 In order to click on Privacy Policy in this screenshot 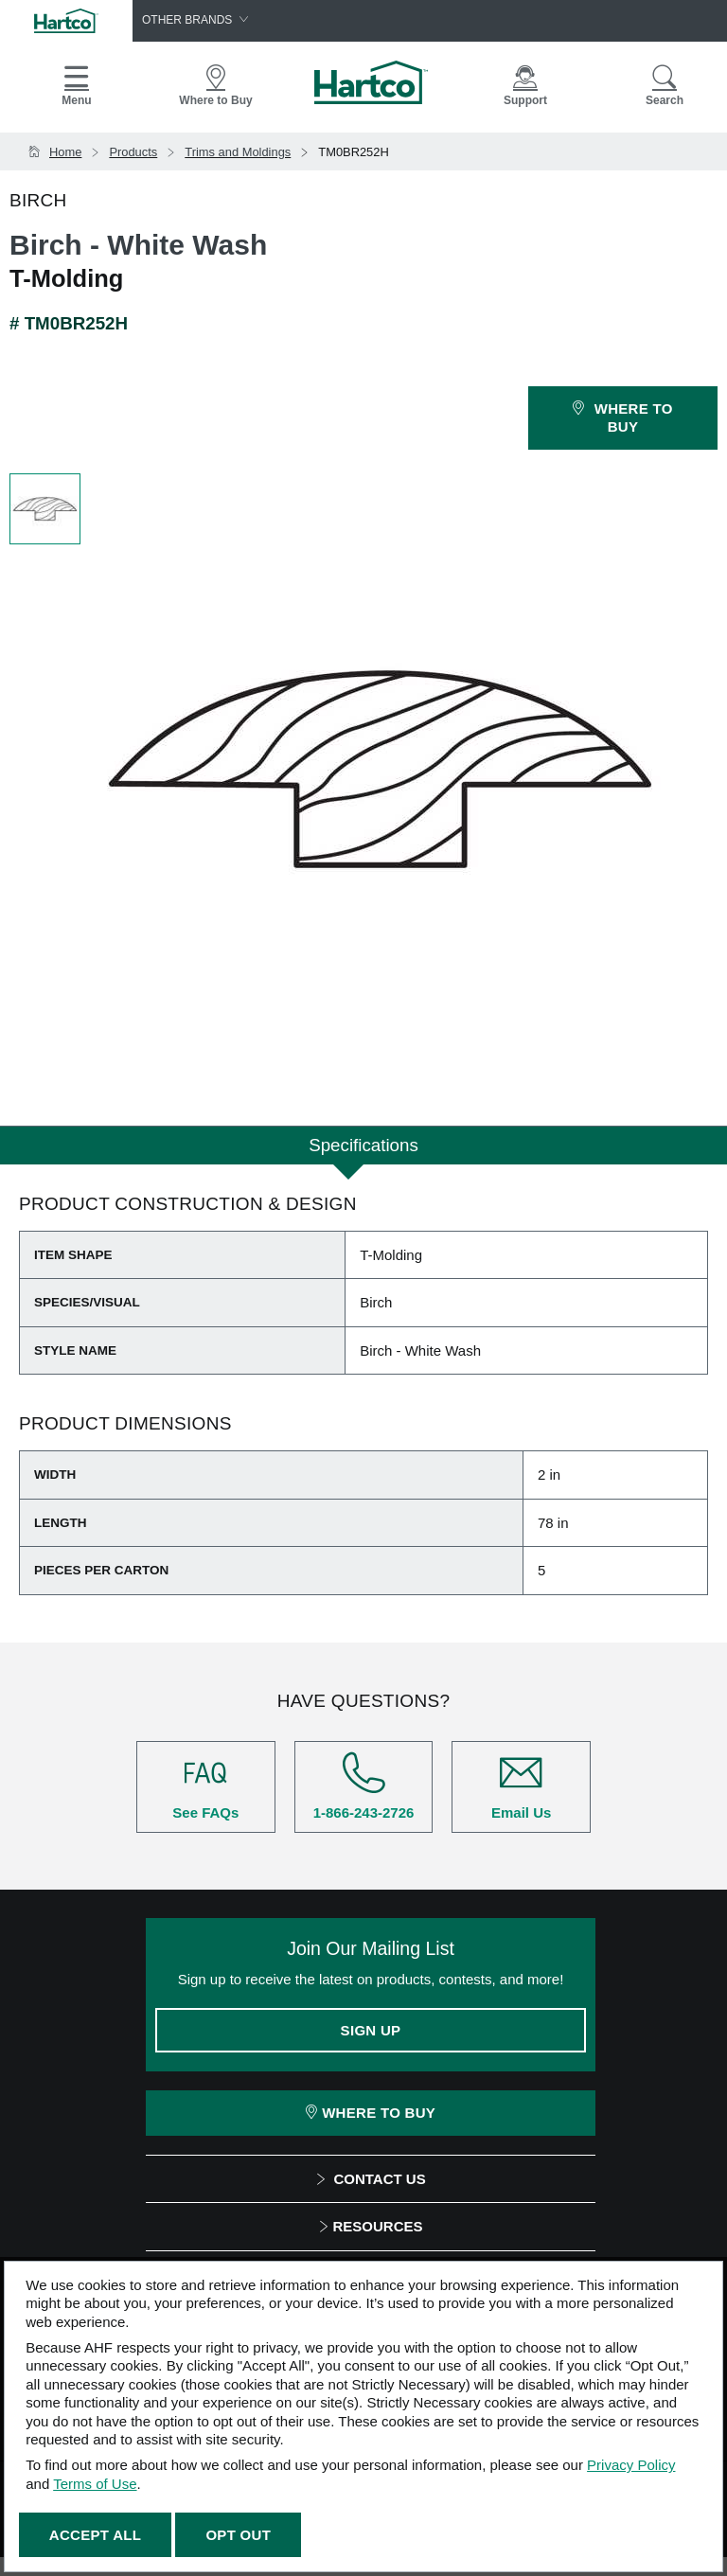, I will do `click(631, 2465)`.